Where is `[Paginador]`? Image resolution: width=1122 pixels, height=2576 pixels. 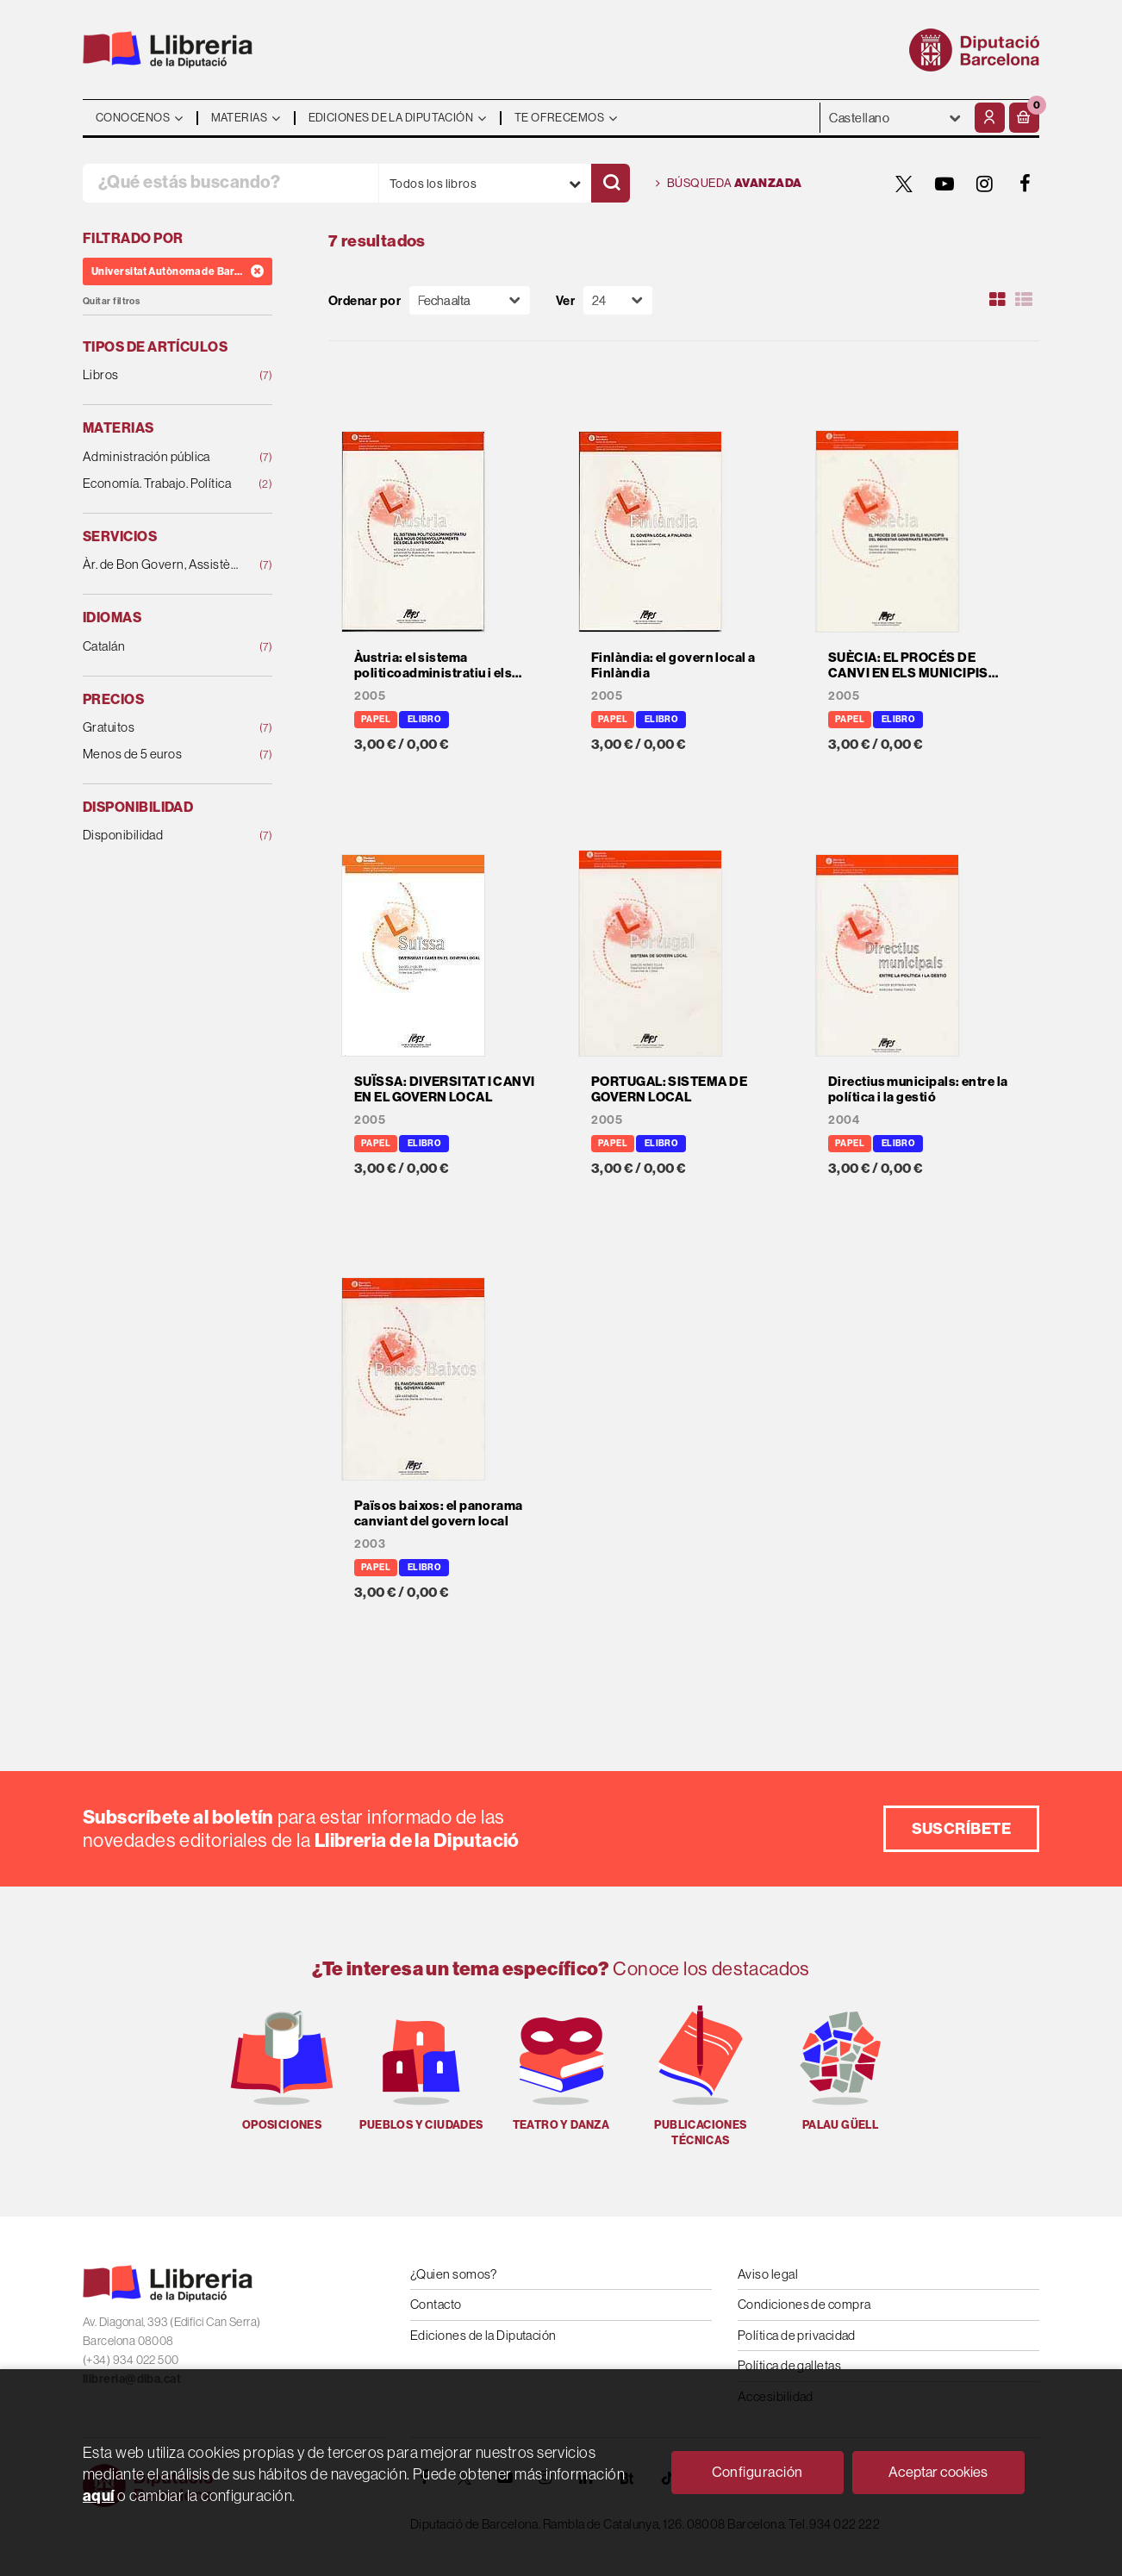 [Paginador] is located at coordinates (617, 300).